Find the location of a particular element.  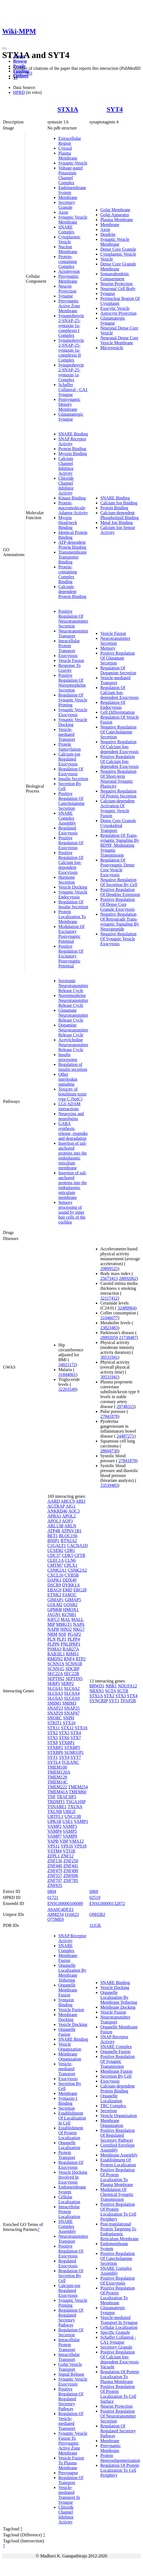

Regulation Of Transport is located at coordinates (70, 2480).